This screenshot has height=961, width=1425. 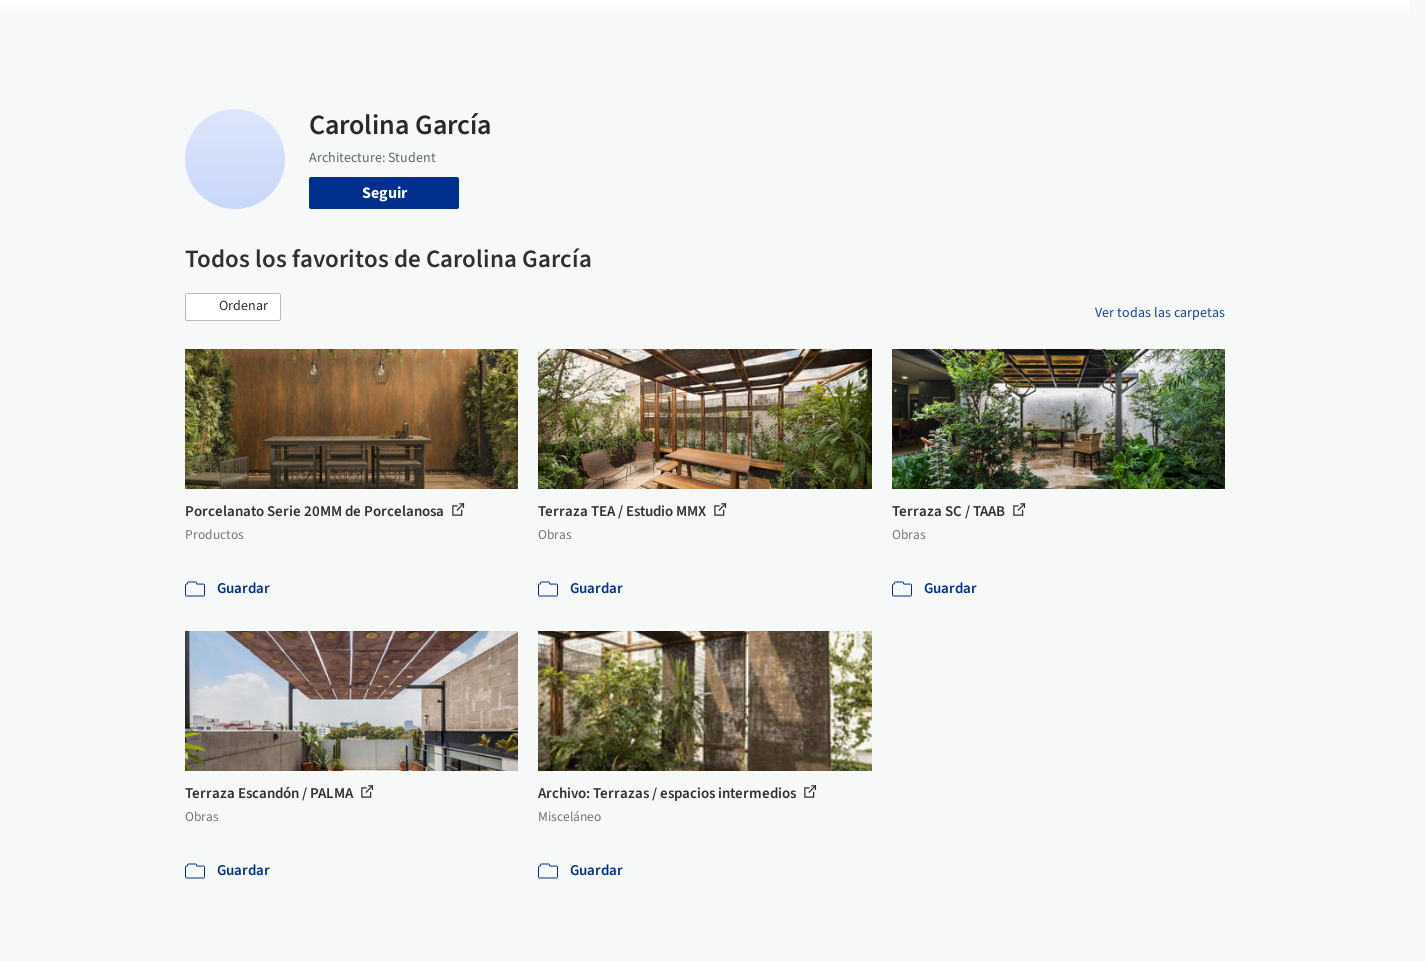 I want to click on Ver todas las carpetas, so click(x=1160, y=313).